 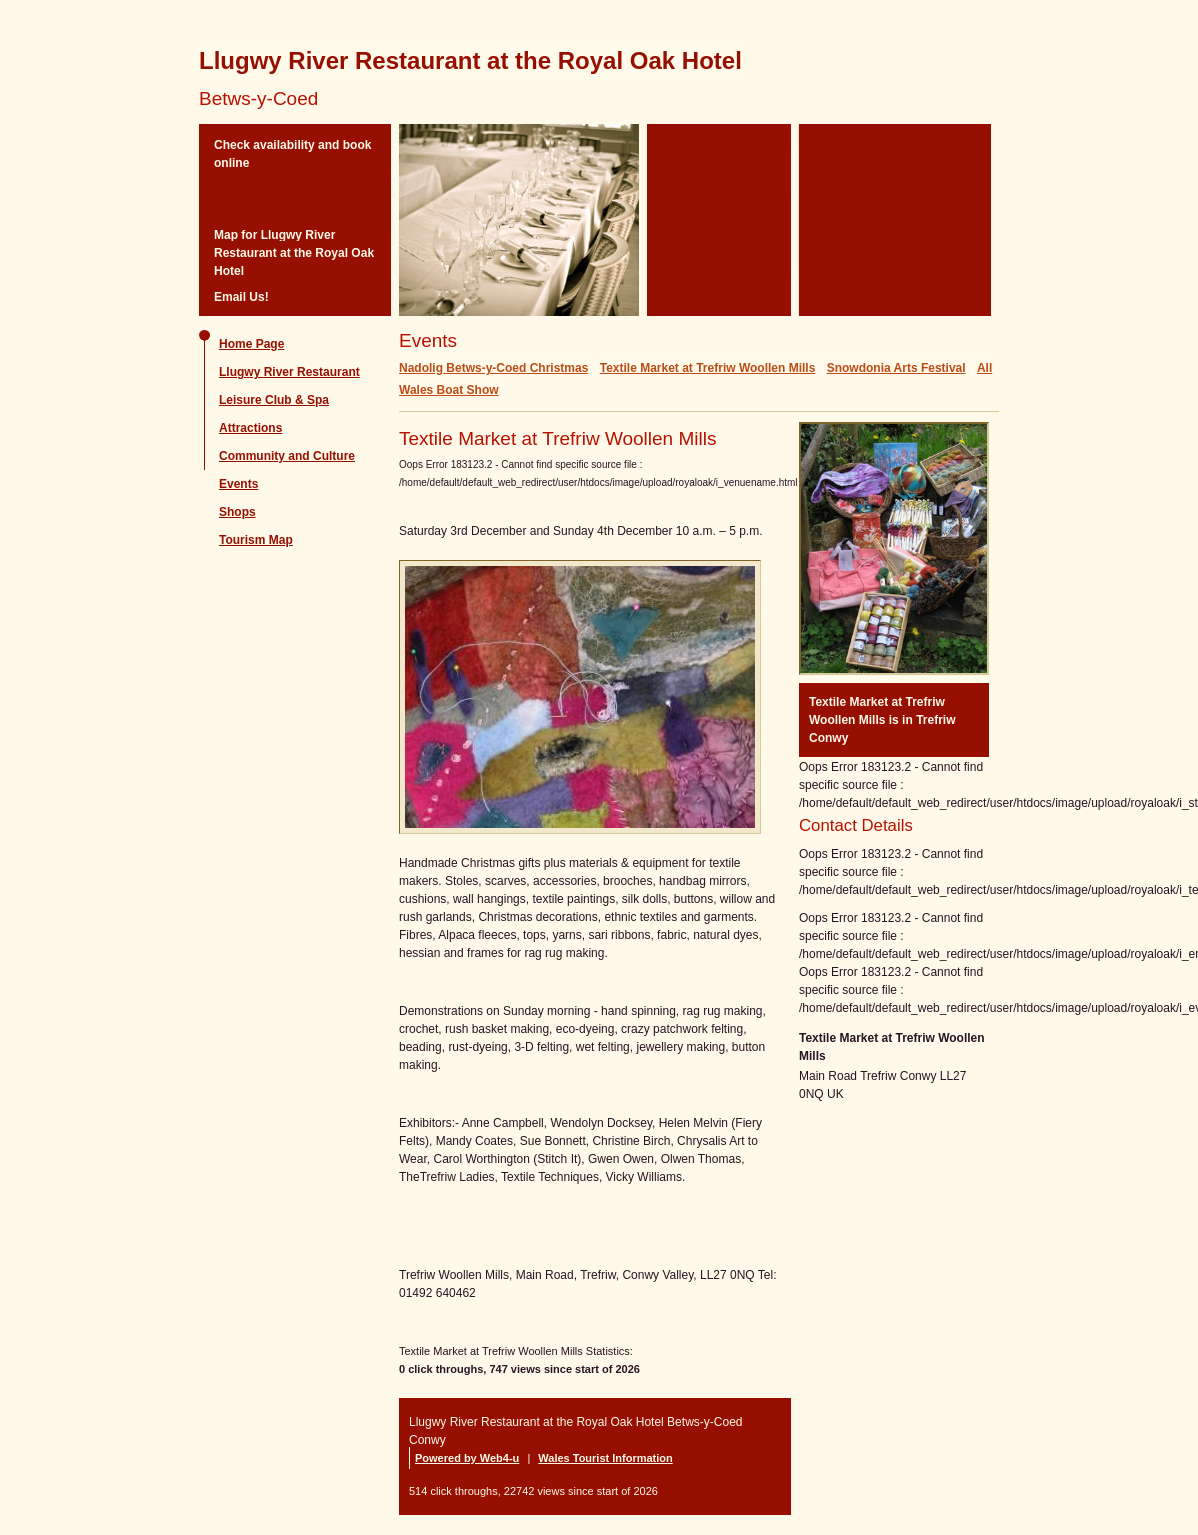 I want to click on Tourism Map, so click(x=256, y=540).